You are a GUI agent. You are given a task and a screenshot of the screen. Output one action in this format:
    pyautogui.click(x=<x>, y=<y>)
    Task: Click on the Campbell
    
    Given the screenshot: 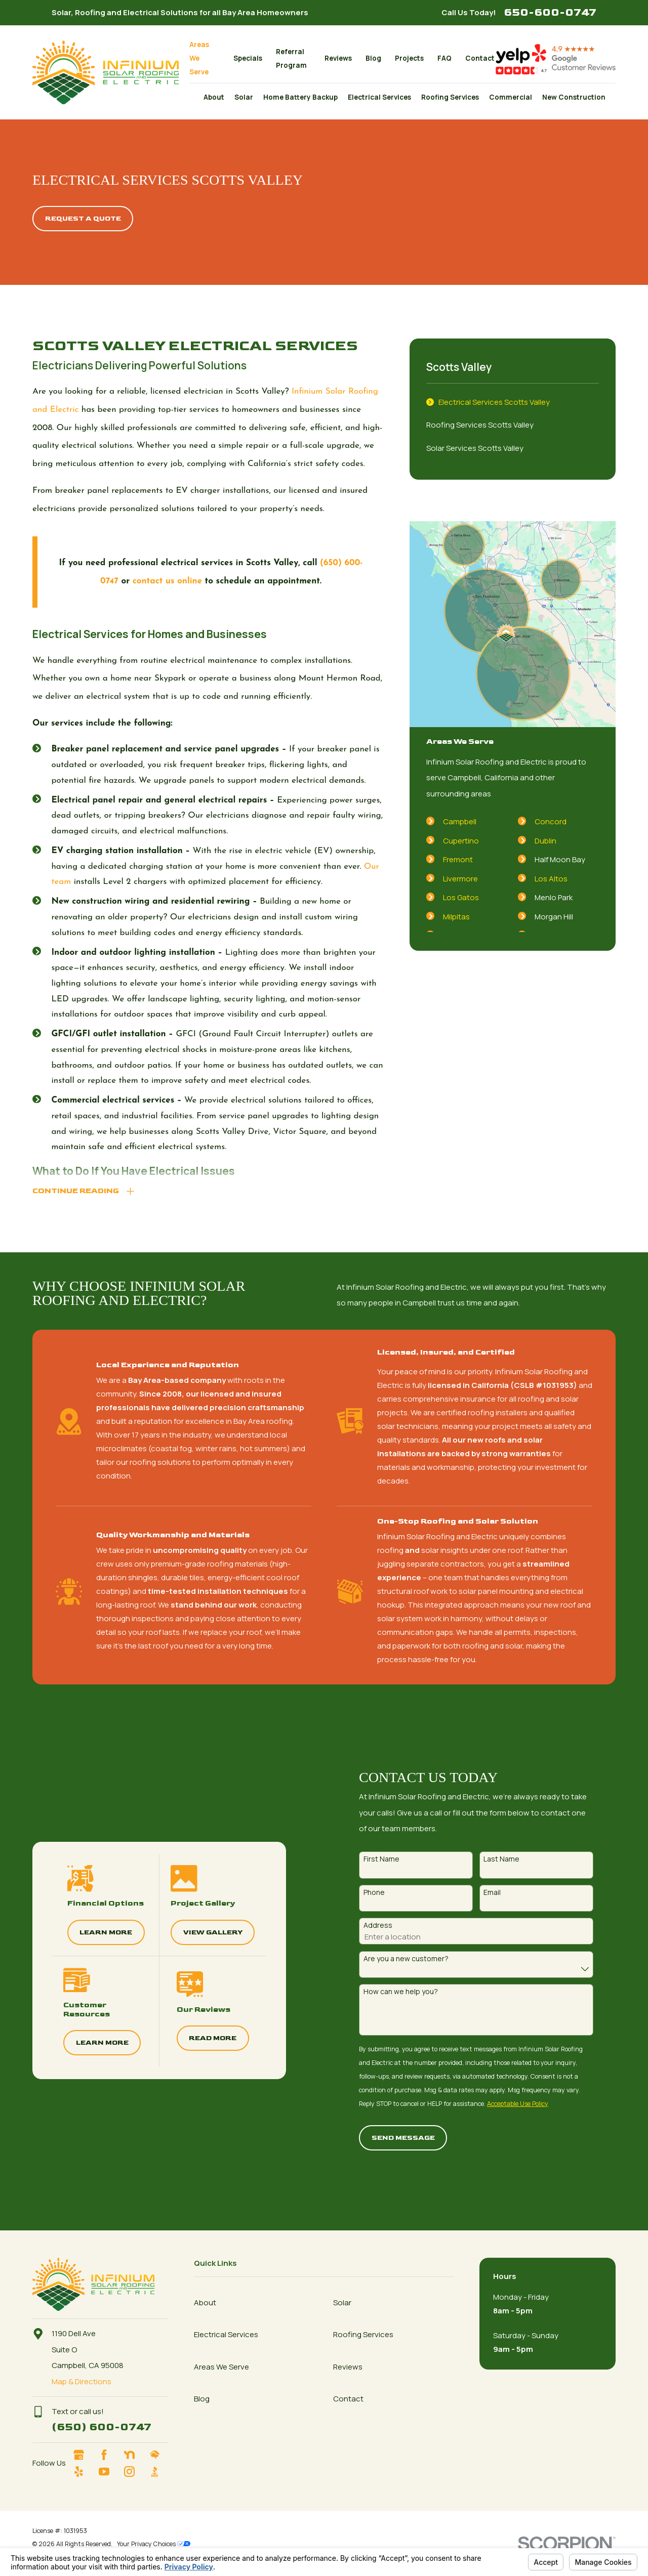 What is the action you would take?
    pyautogui.click(x=459, y=821)
    